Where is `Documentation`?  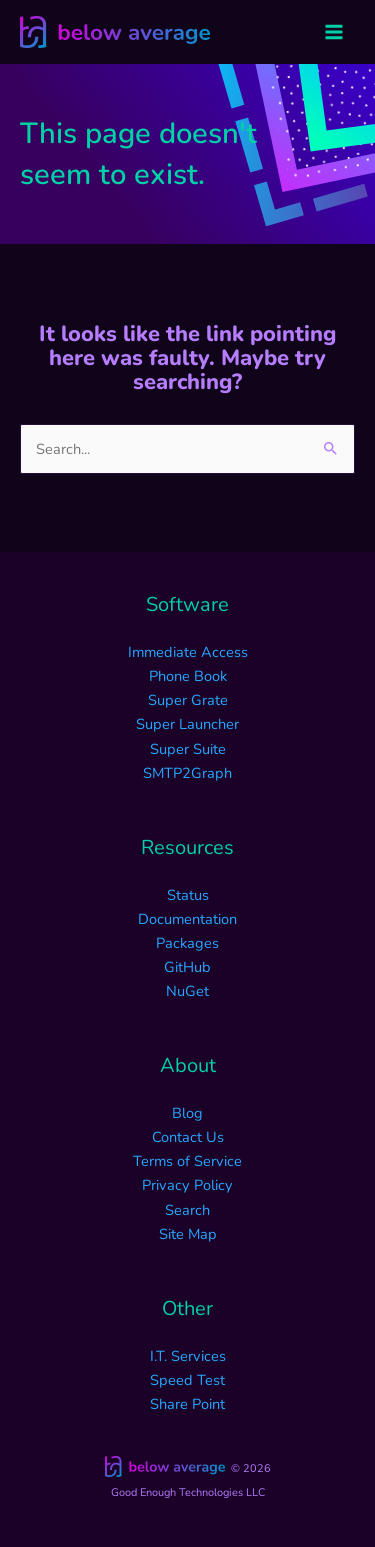
Documentation is located at coordinates (187, 919).